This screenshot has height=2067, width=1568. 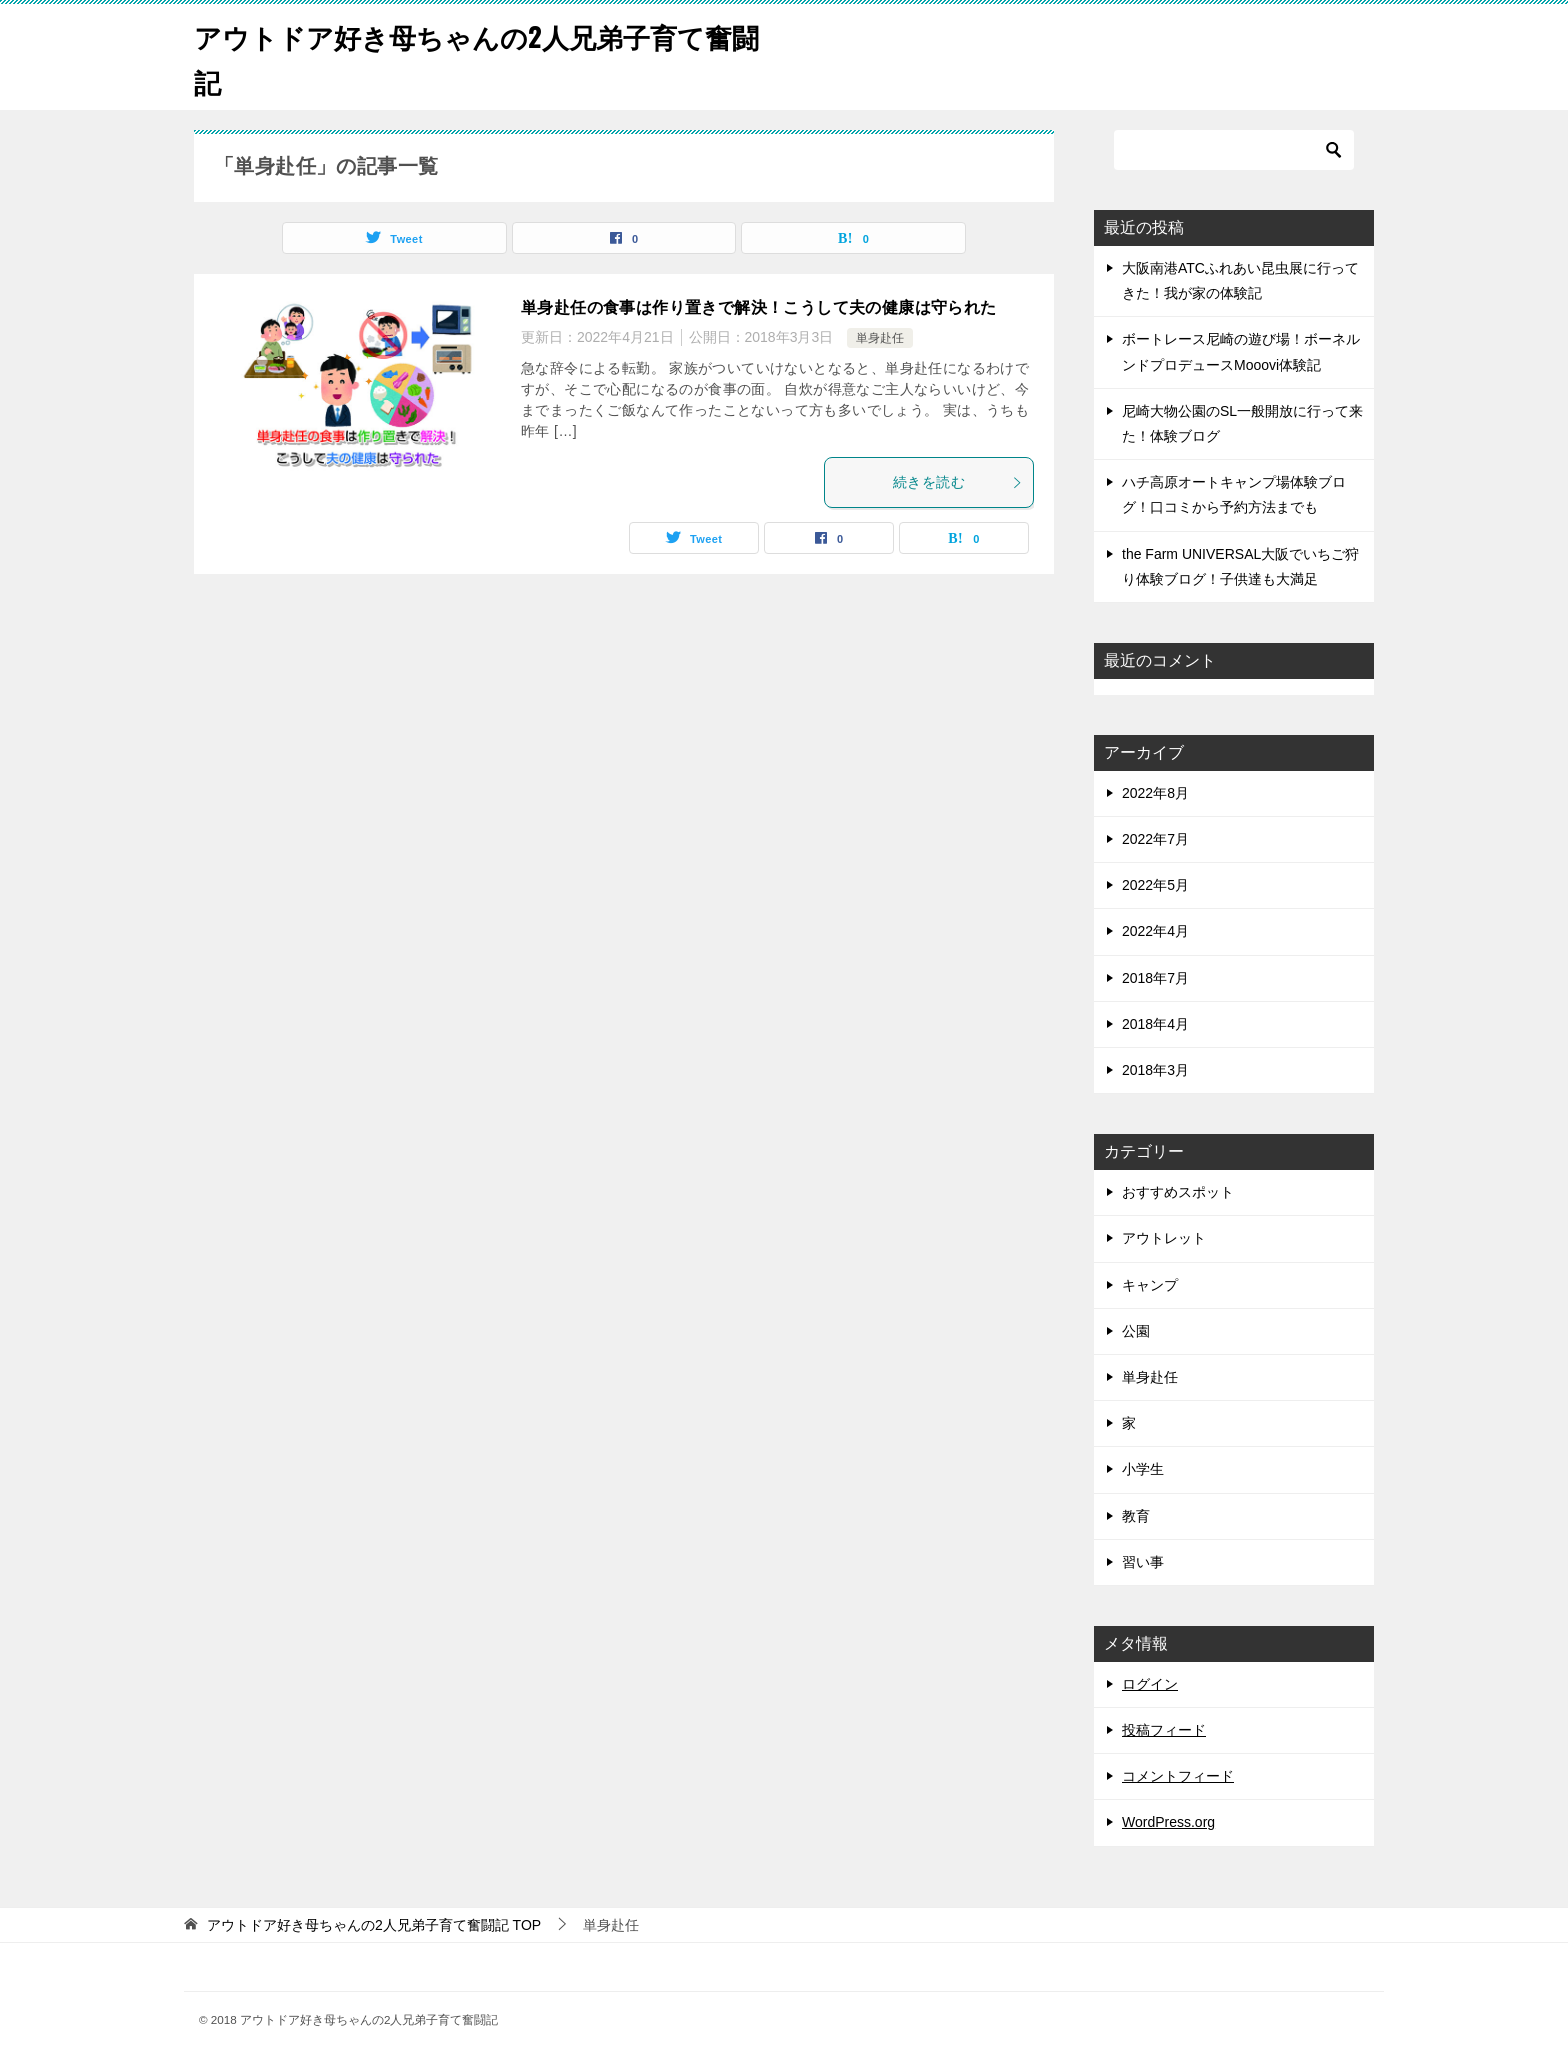 What do you see at coordinates (1150, 1285) in the screenshot?
I see `キャンプ` at bounding box center [1150, 1285].